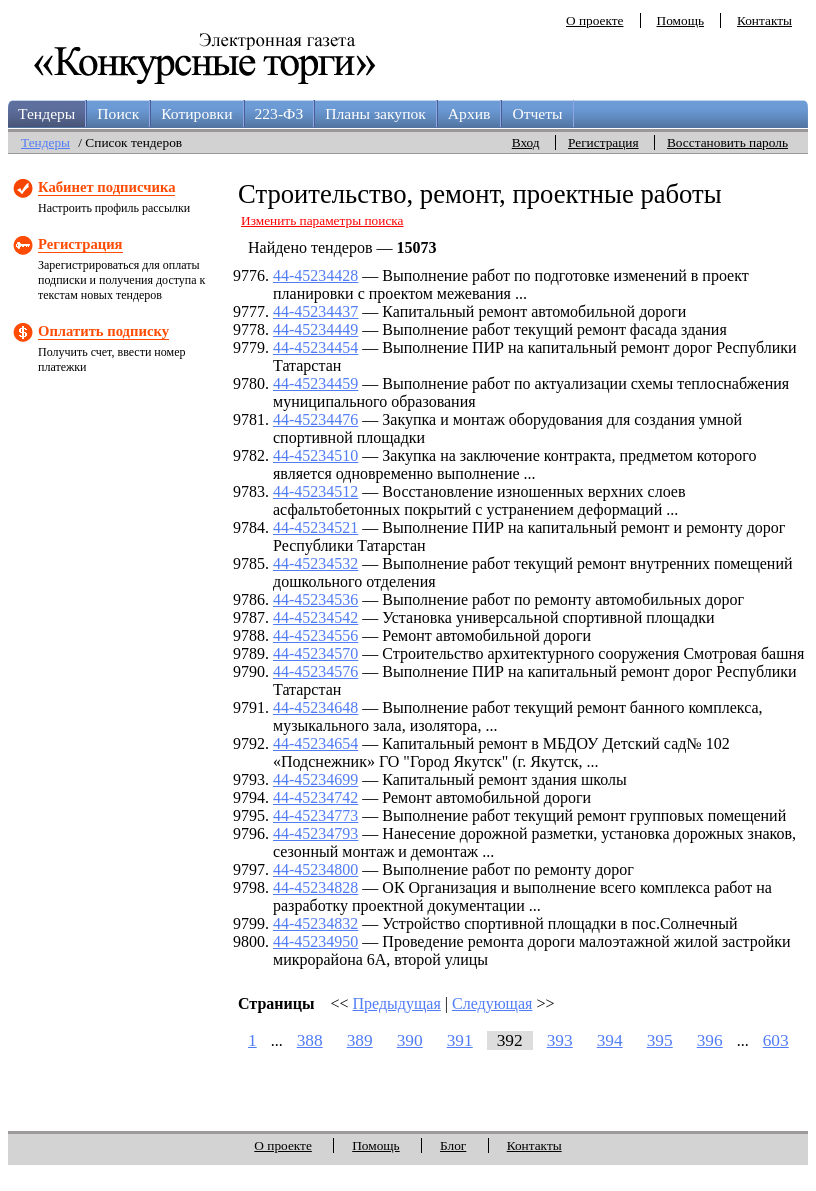 The width and height of the screenshot is (816, 1191). What do you see at coordinates (560, 1040) in the screenshot?
I see `393` at bounding box center [560, 1040].